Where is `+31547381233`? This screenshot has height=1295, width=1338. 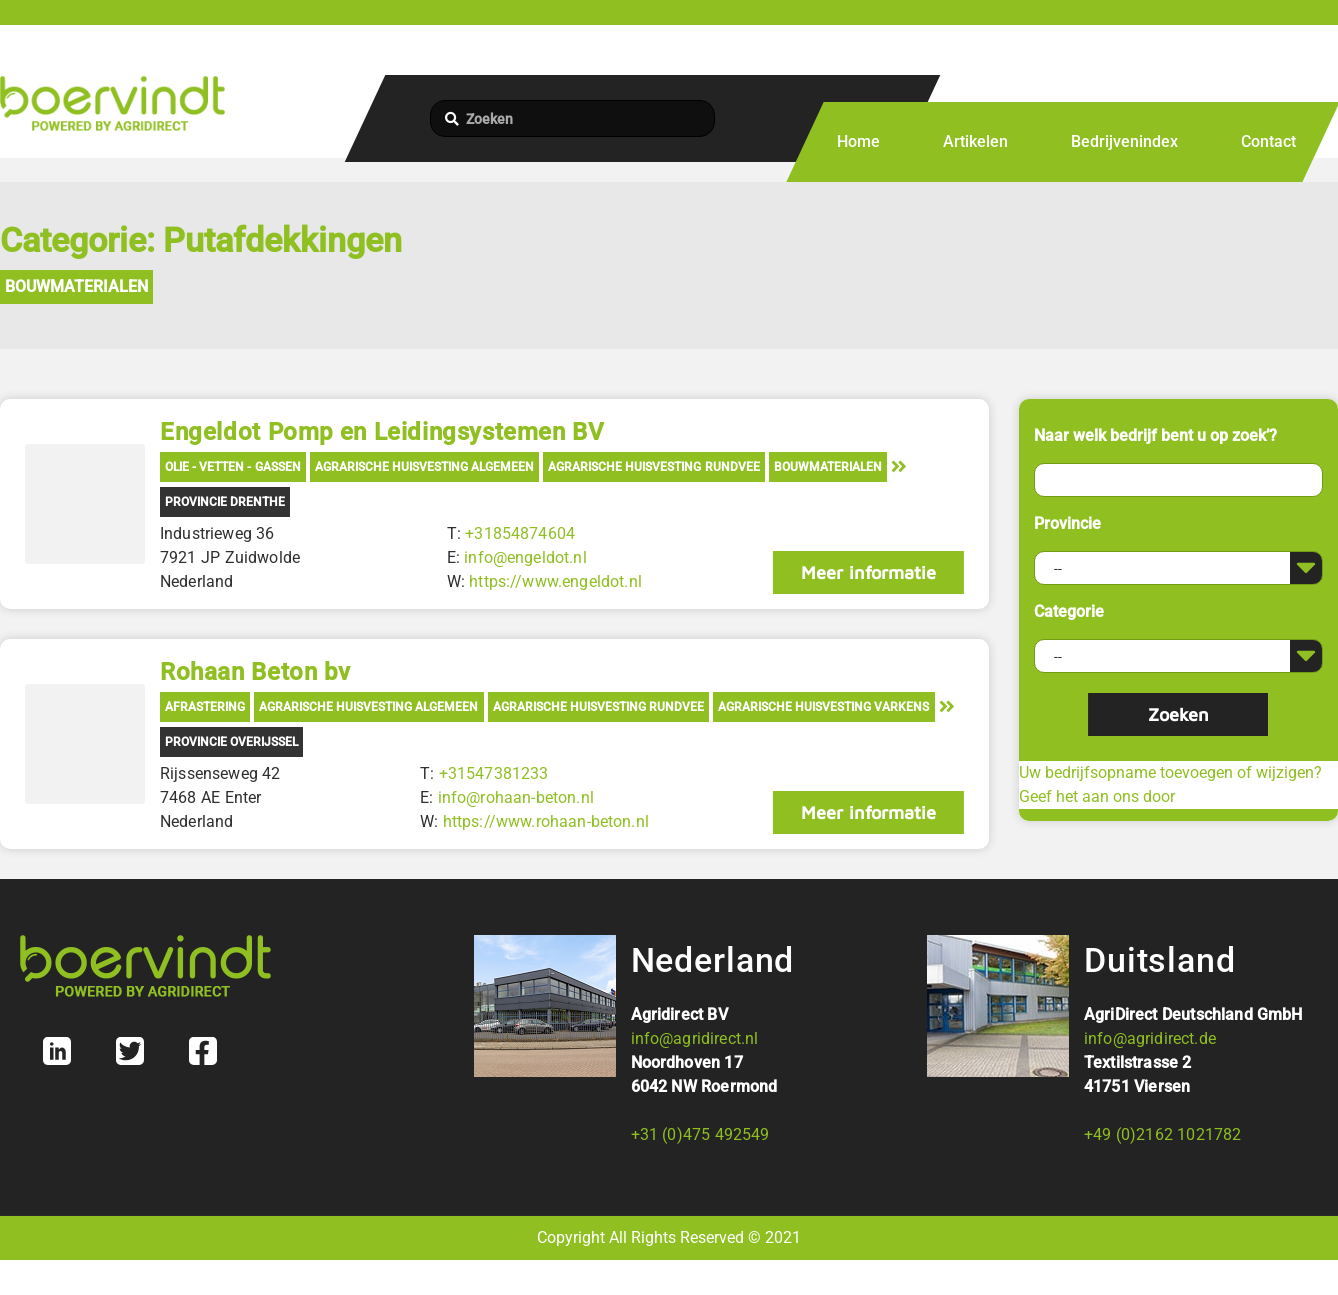
+31547381233 is located at coordinates (494, 773).